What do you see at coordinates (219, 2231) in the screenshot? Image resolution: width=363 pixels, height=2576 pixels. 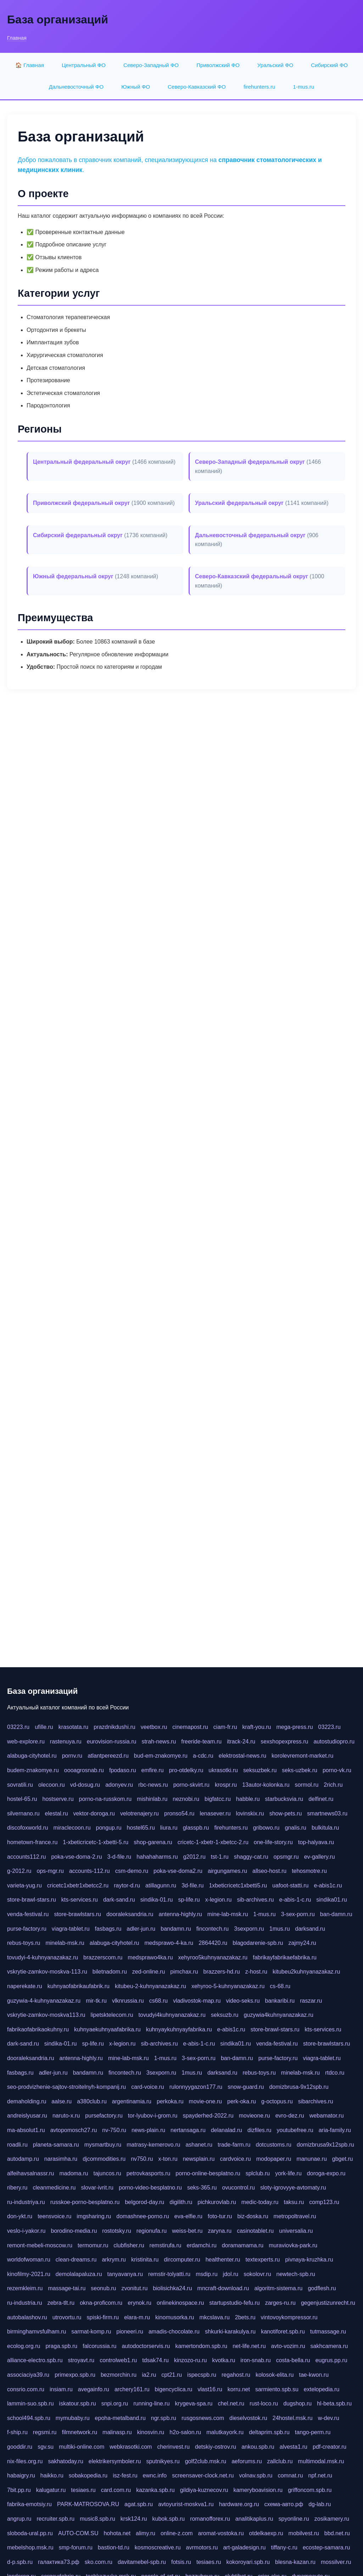 I see `zaryna.ru` at bounding box center [219, 2231].